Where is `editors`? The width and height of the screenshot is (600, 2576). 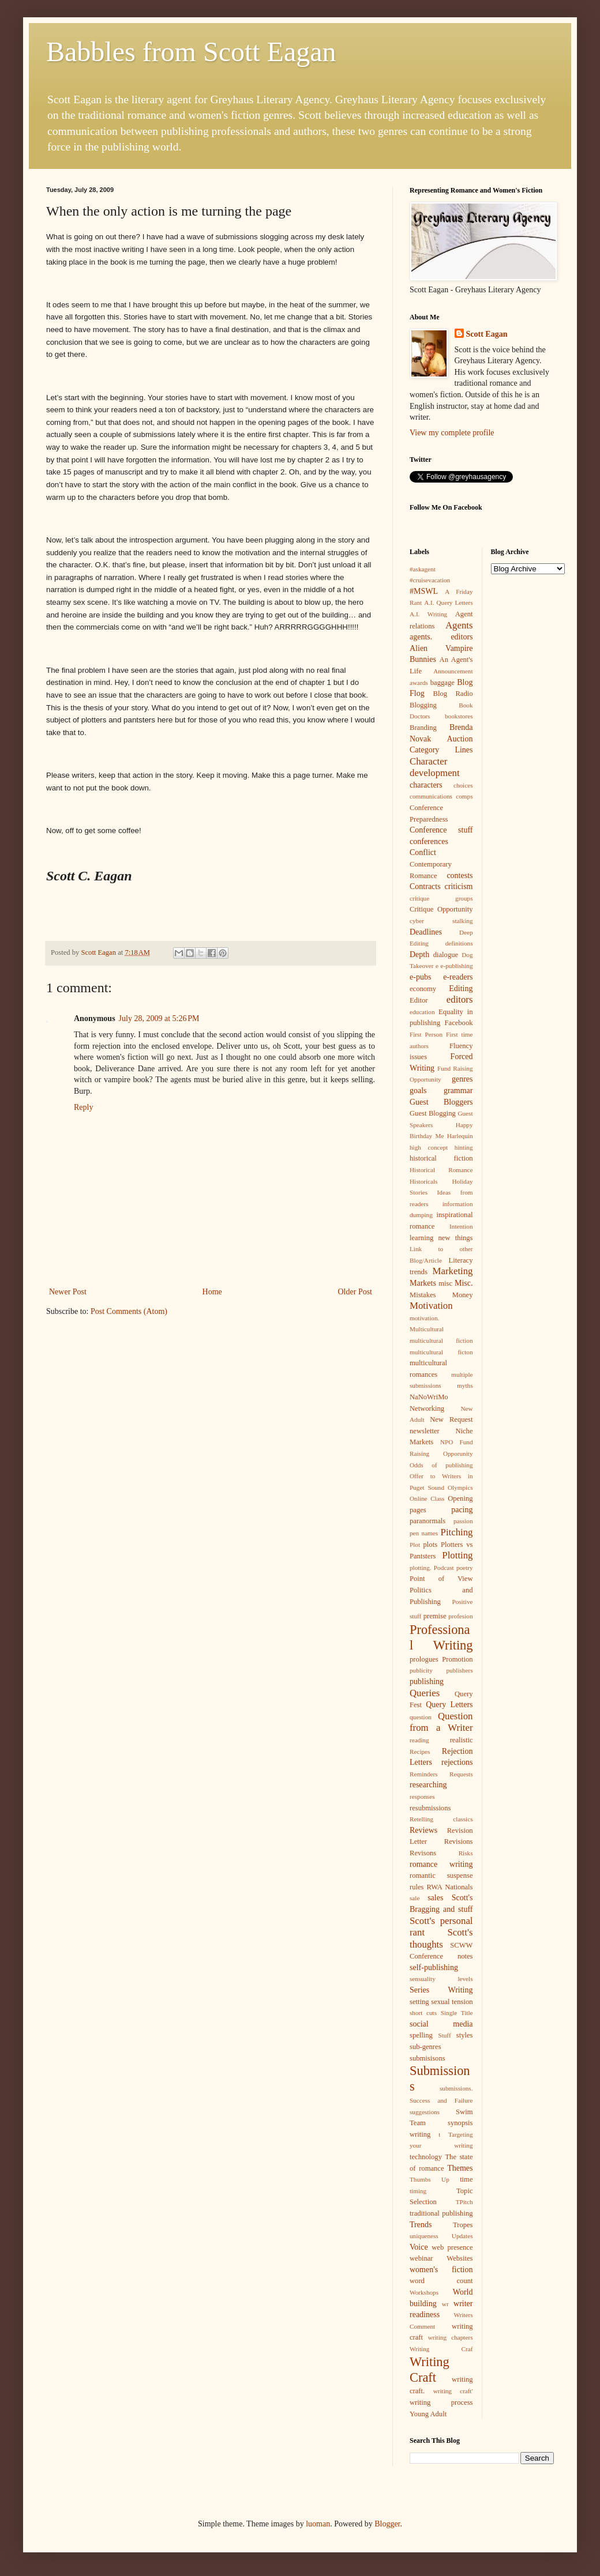
editors is located at coordinates (460, 999).